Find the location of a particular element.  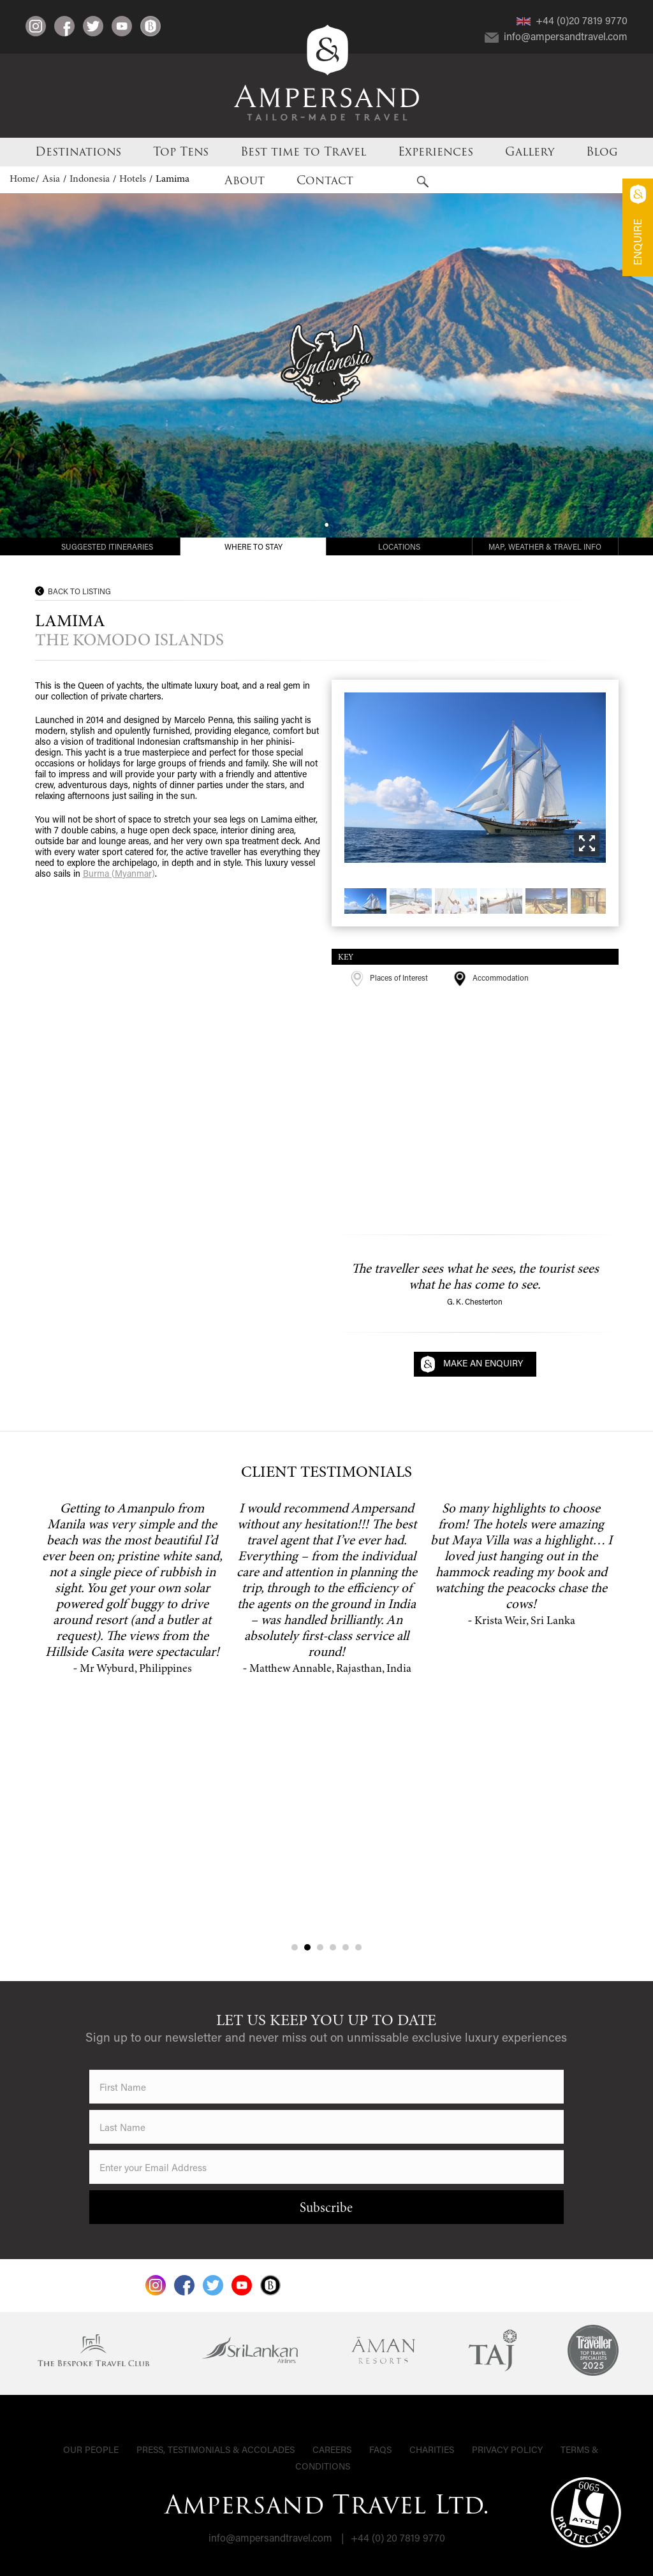

+44 (0) 20 7819 9770 is located at coordinates (398, 2537).